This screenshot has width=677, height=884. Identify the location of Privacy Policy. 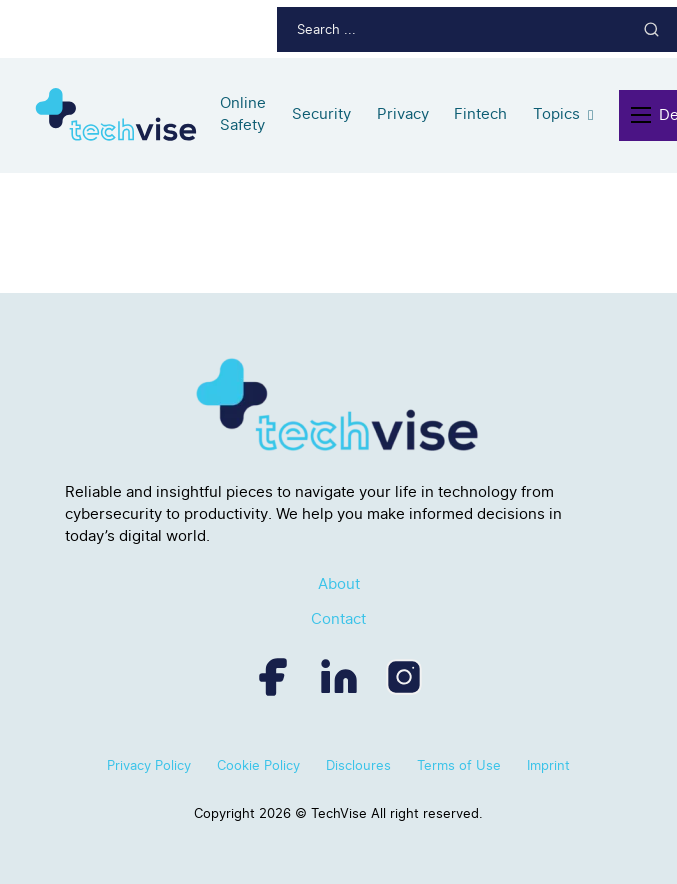
(149, 765).